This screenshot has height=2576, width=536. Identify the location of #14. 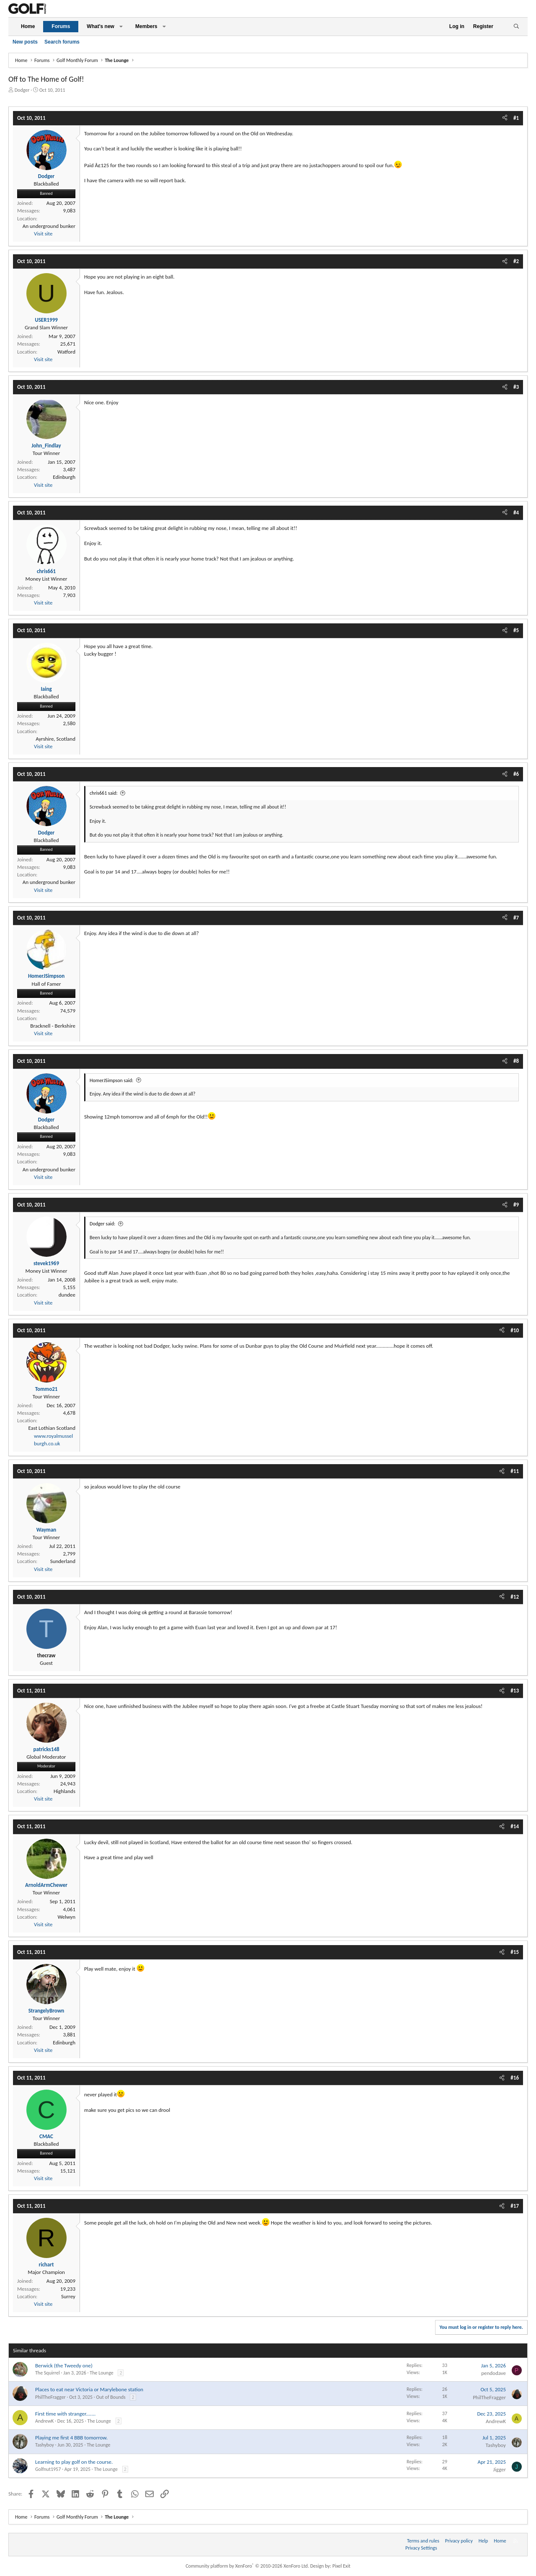
(514, 1826).